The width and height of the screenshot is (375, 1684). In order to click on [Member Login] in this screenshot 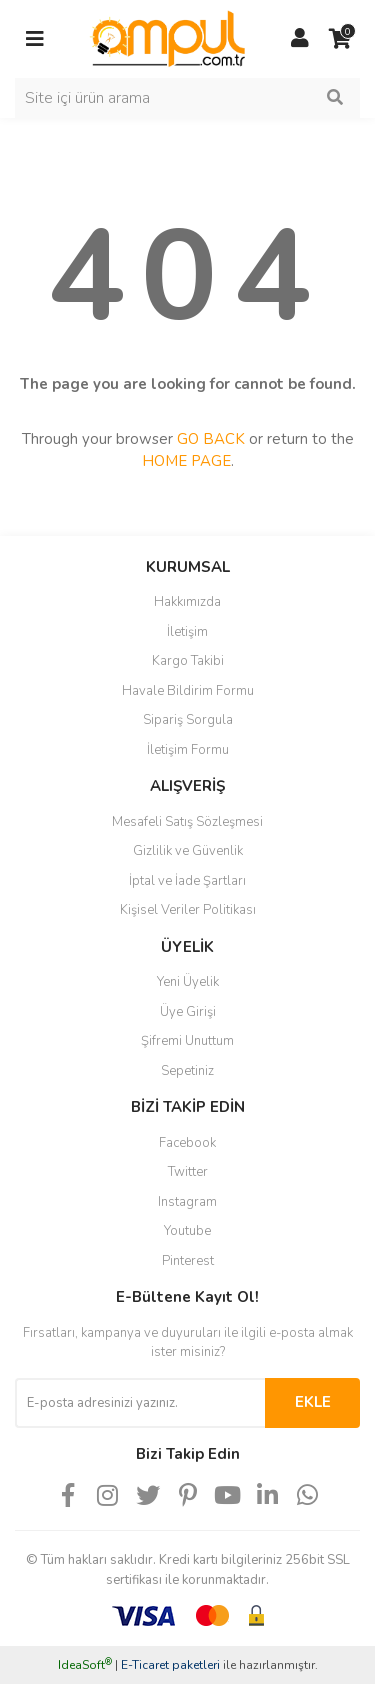, I will do `click(300, 39)`.